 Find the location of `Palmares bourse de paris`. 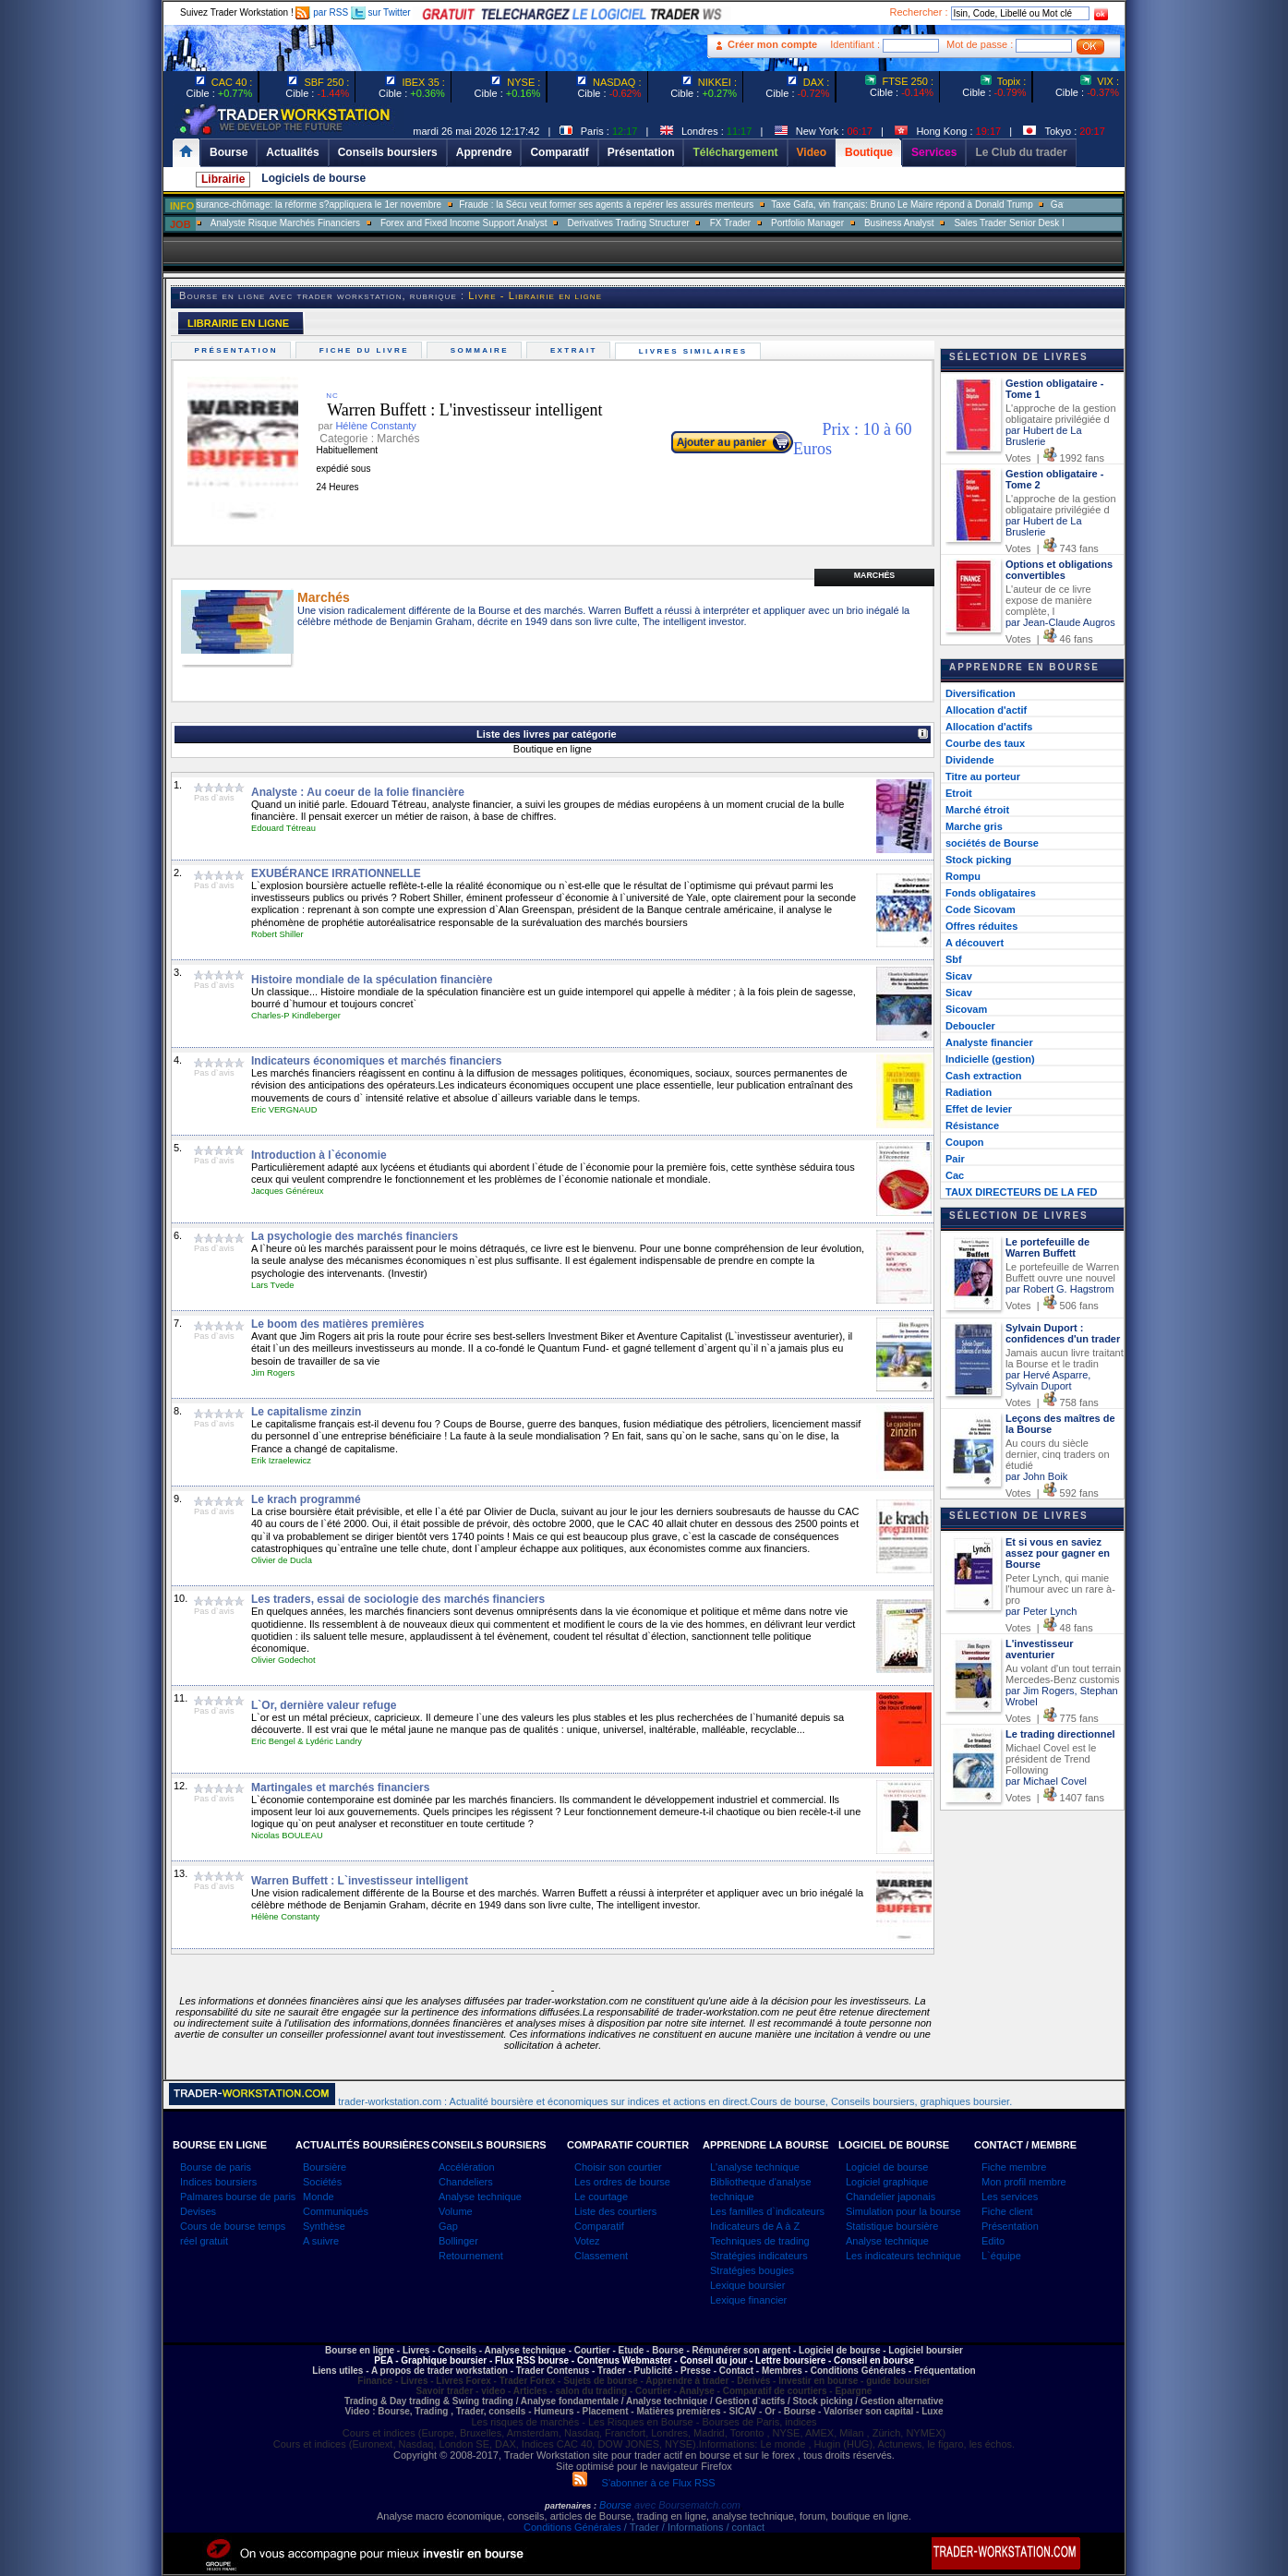

Palmares bourse de paris is located at coordinates (237, 2196).